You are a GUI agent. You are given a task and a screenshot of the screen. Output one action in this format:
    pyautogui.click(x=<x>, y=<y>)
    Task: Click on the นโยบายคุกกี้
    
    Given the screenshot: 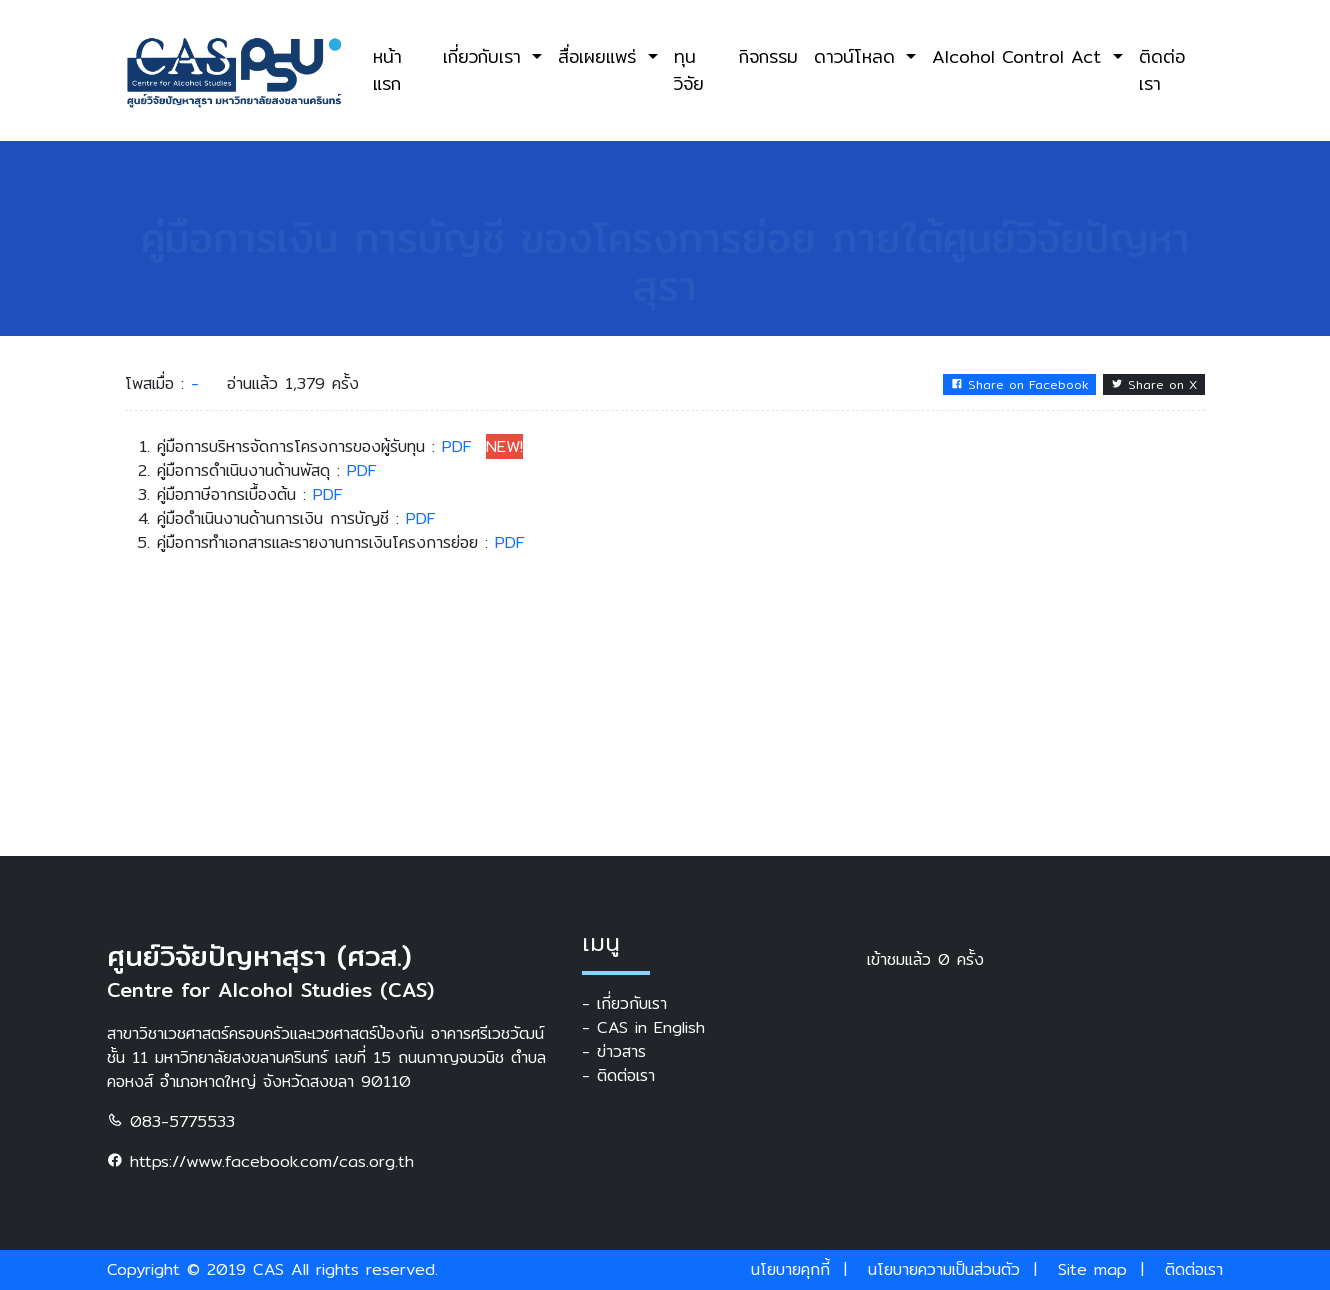 What is the action you would take?
    pyautogui.click(x=790, y=1269)
    